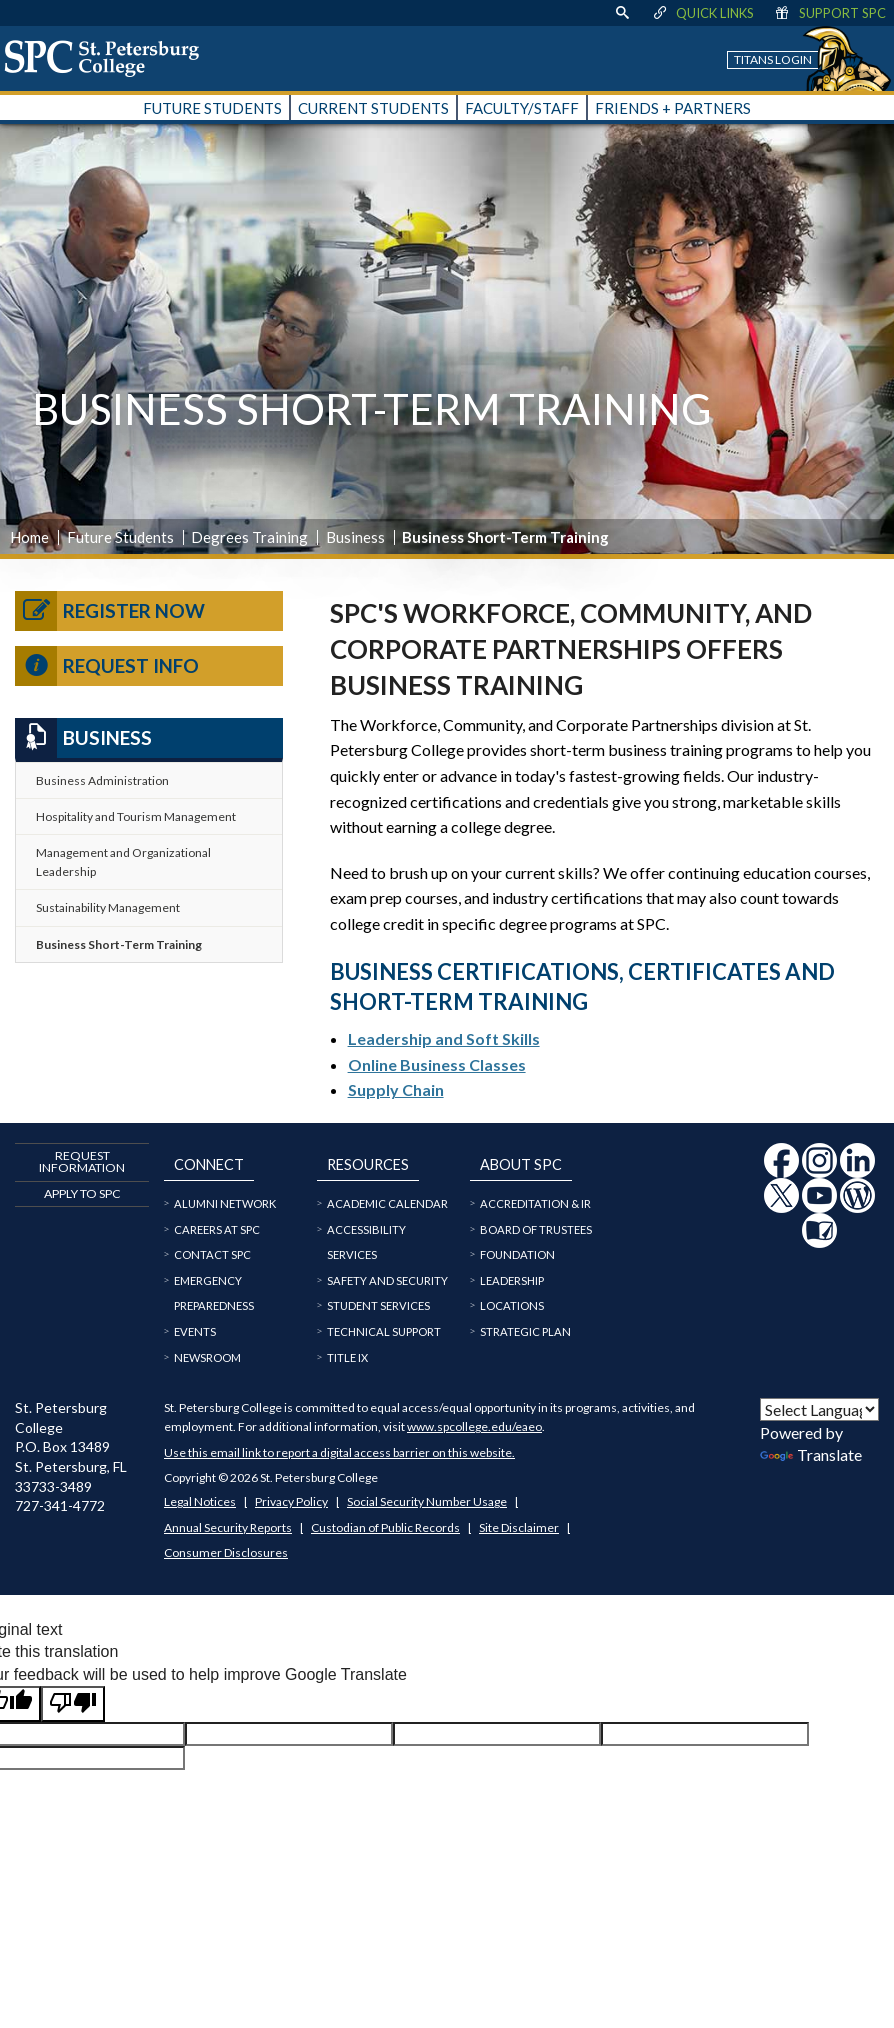  What do you see at coordinates (60, 1505) in the screenshot?
I see `727-341-4772` at bounding box center [60, 1505].